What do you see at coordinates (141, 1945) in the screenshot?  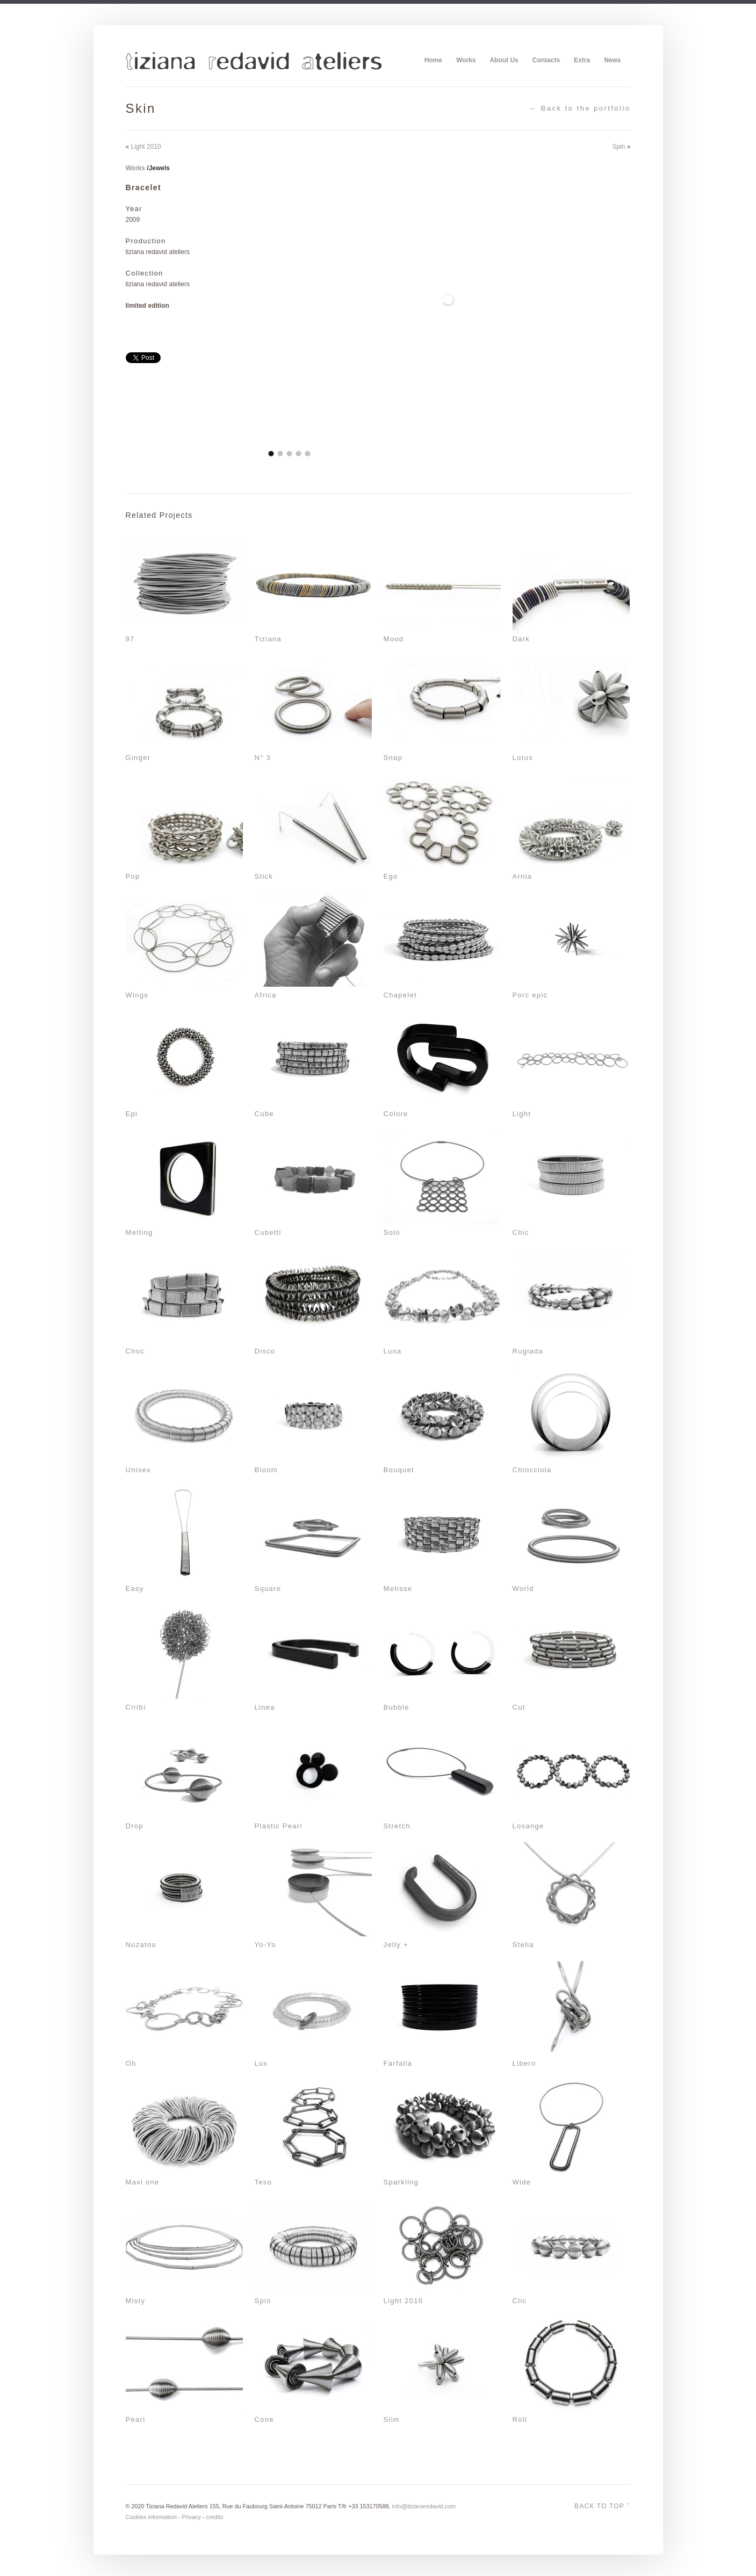 I see `Nozatoo` at bounding box center [141, 1945].